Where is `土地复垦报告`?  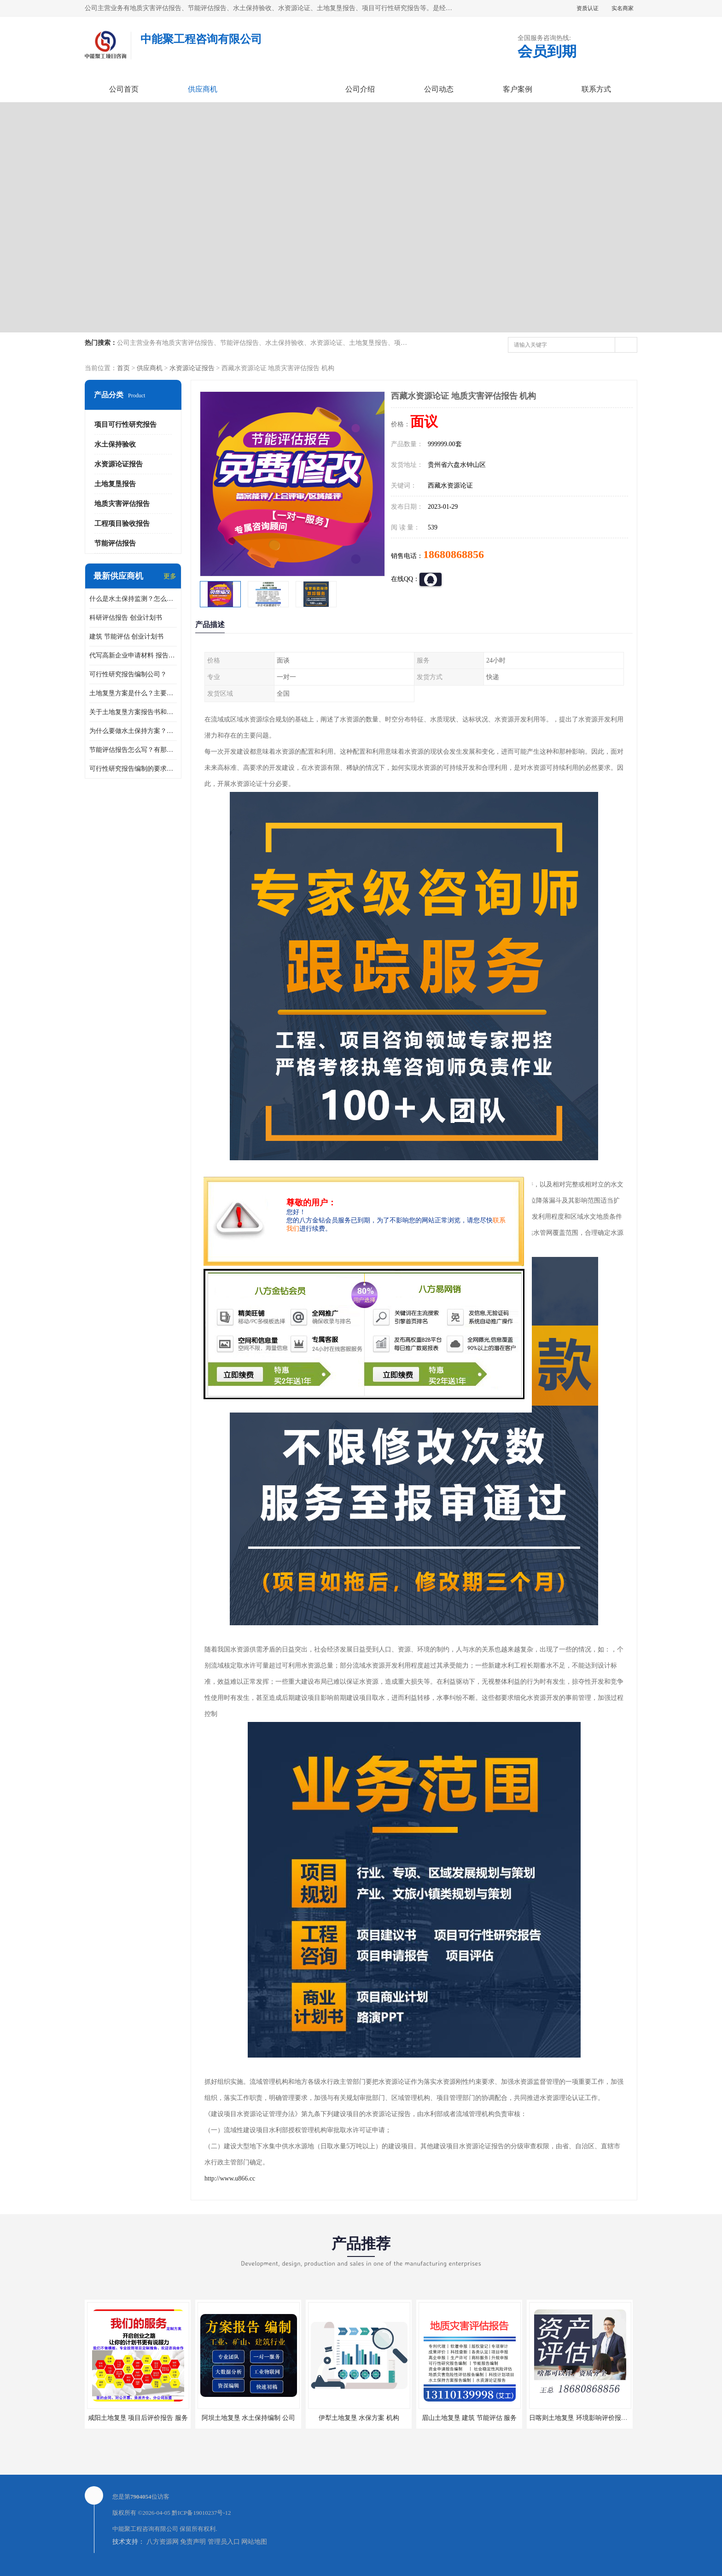
土地复垦报告 is located at coordinates (115, 484).